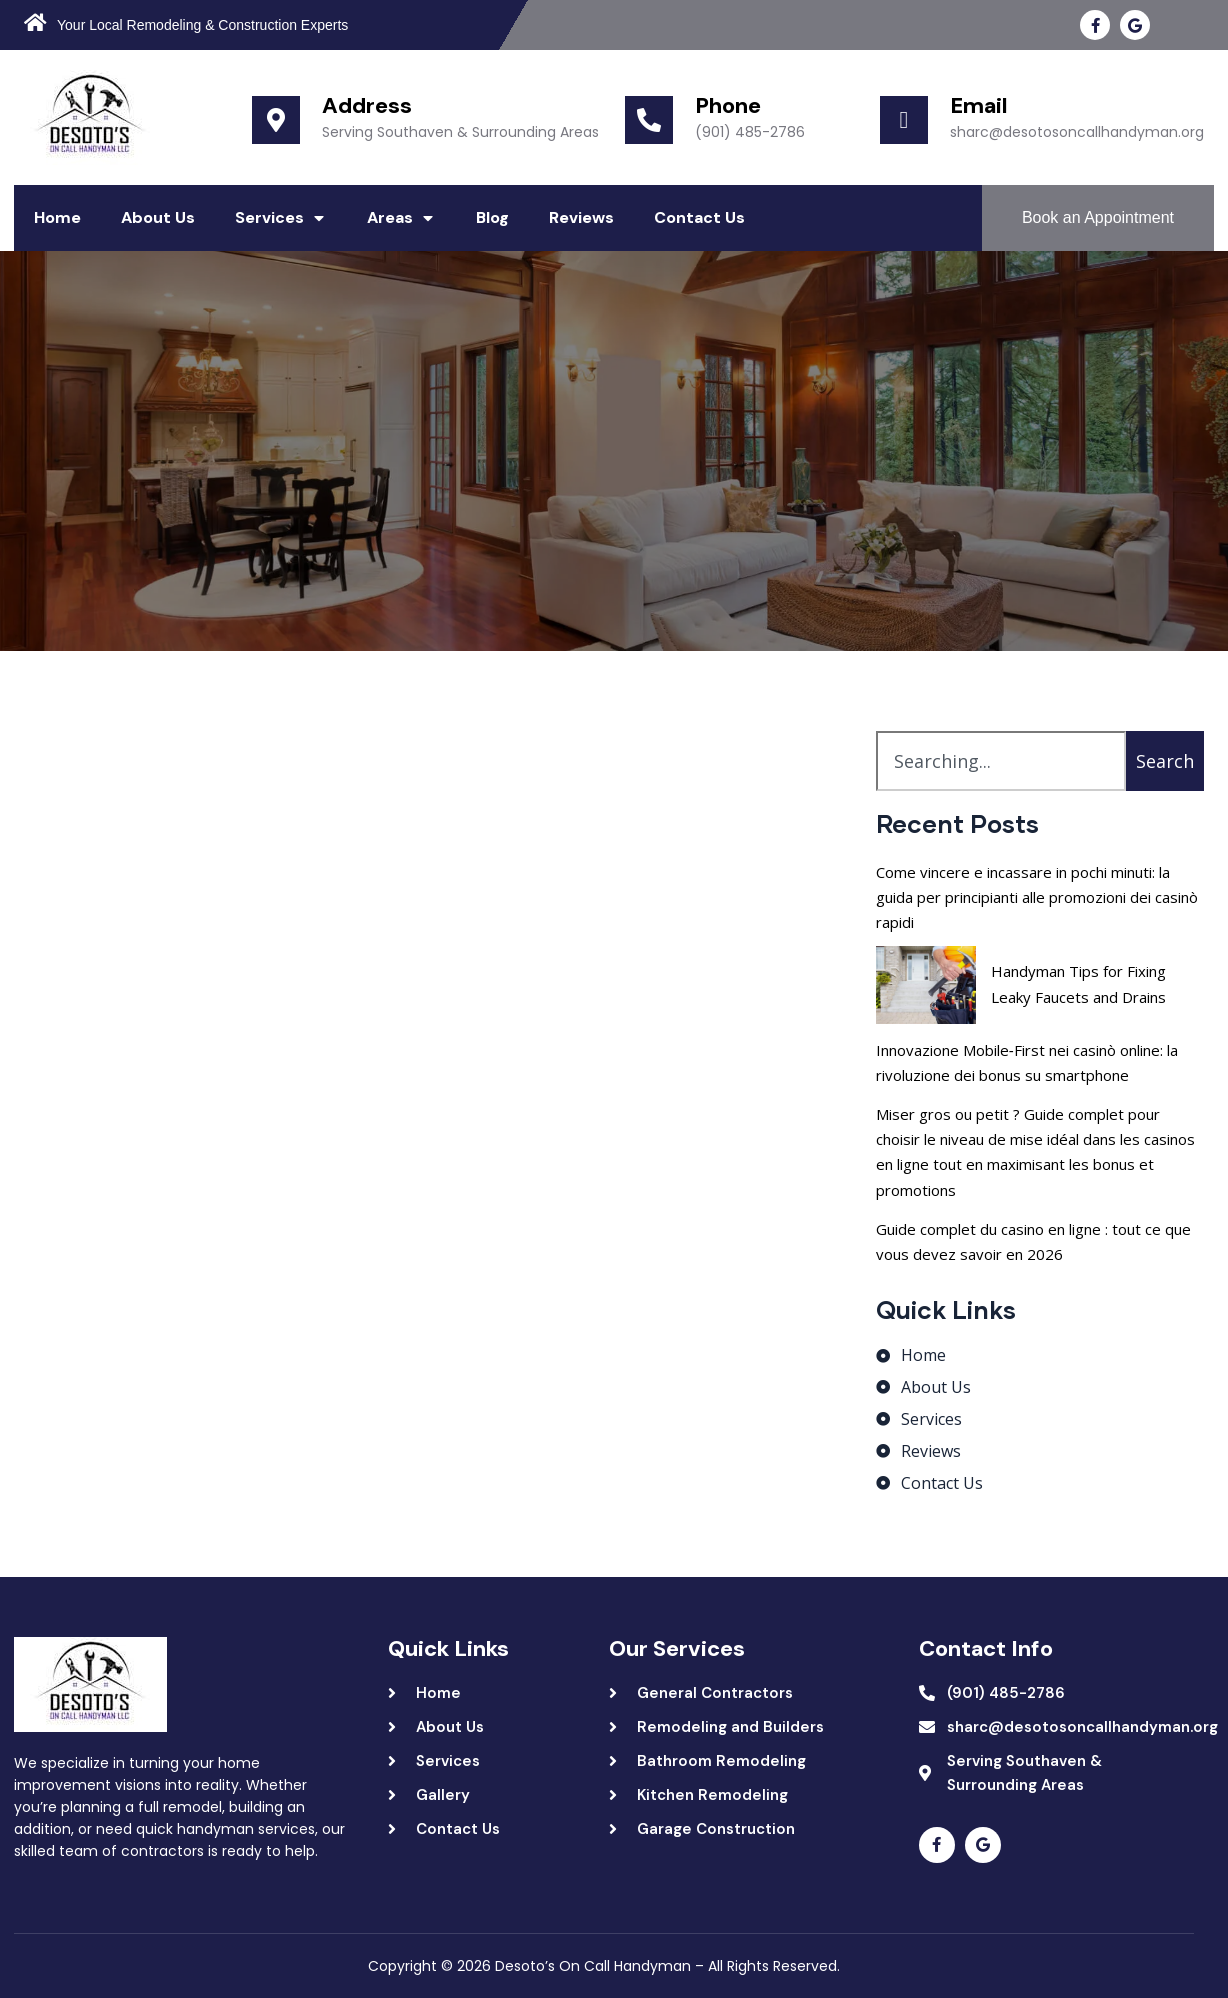 This screenshot has height=1998, width=1228. What do you see at coordinates (281, 218) in the screenshot?
I see `Services` at bounding box center [281, 218].